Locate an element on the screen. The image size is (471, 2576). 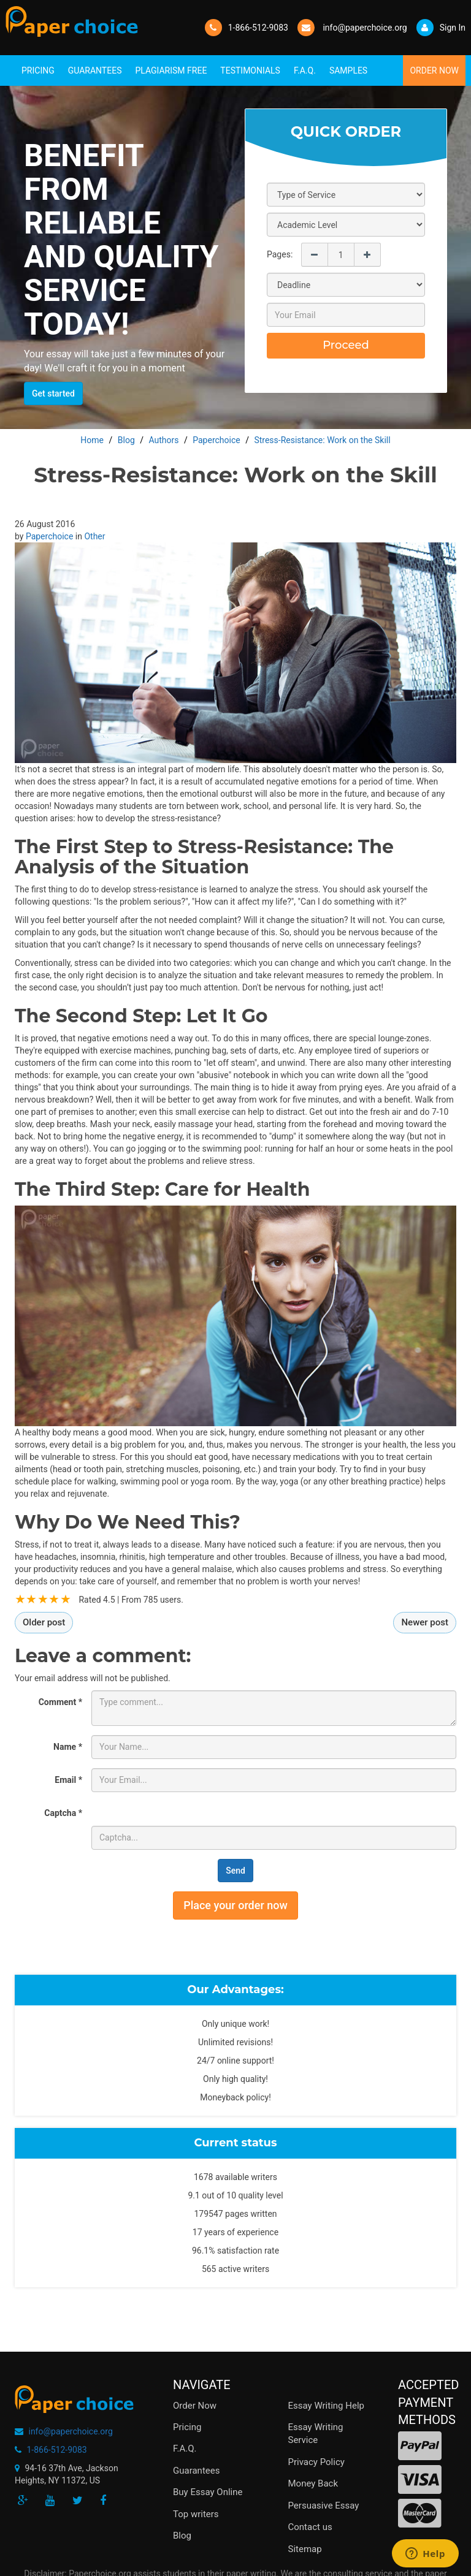
info@paperchoice.org is located at coordinates (70, 2431).